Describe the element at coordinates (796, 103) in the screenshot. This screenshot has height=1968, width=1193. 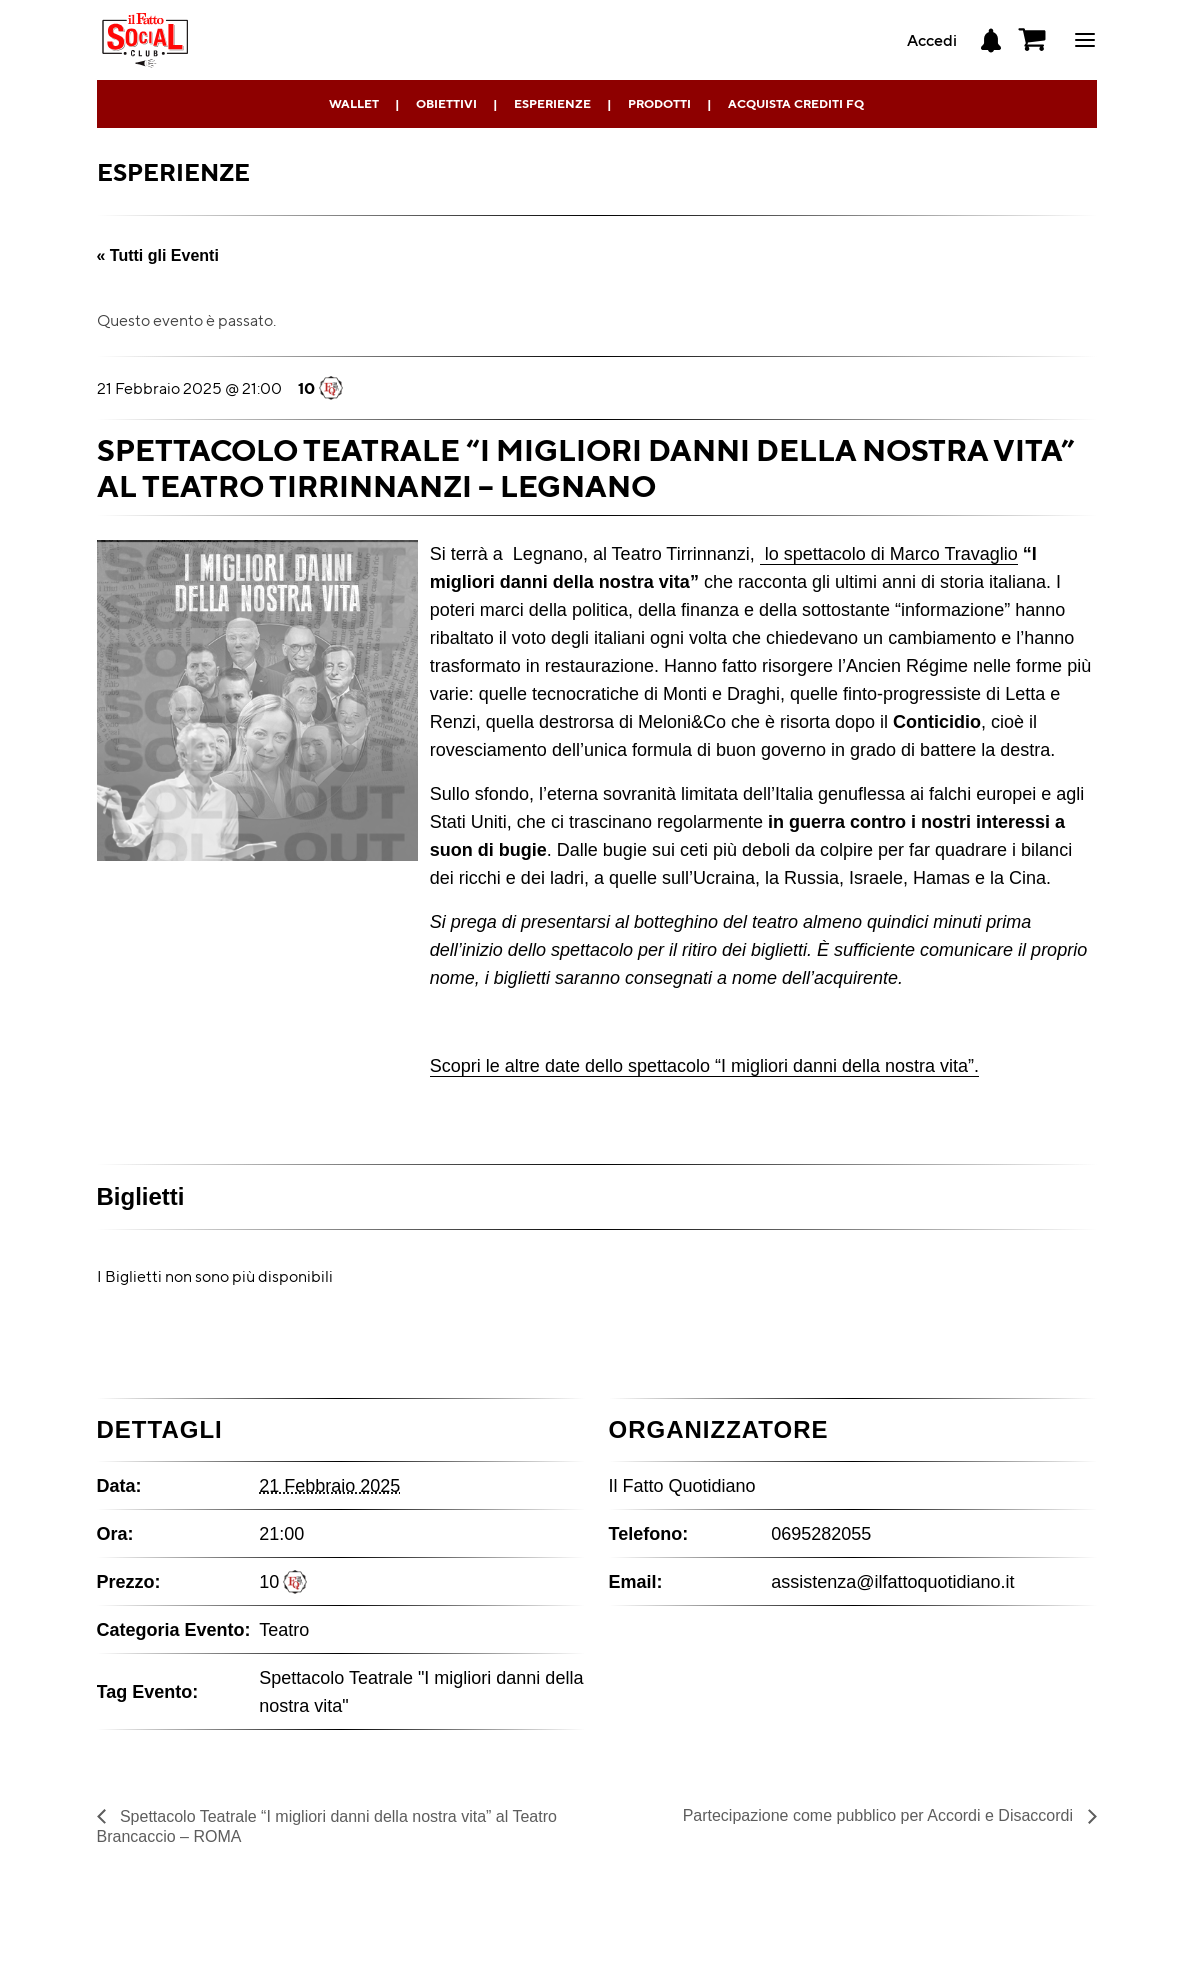
I see `Acquista Crediti FQ` at that location.